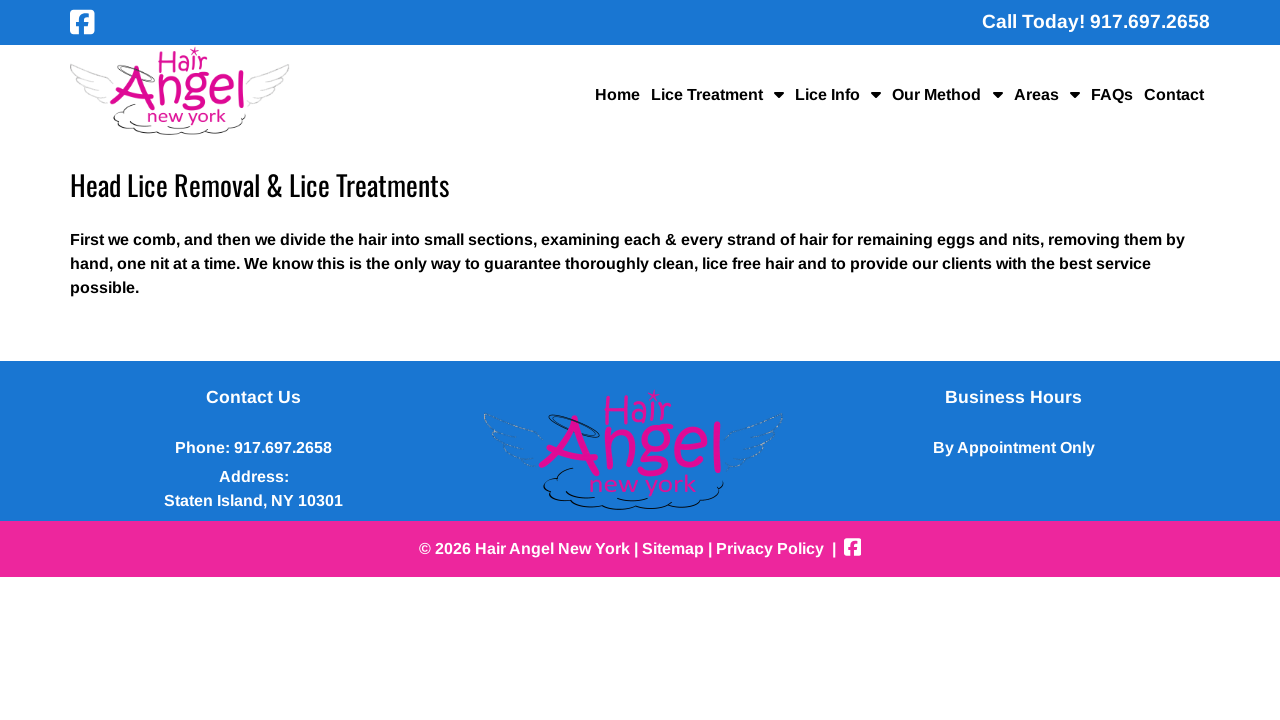 This screenshot has width=1280, height=720. Describe the element at coordinates (770, 548) in the screenshot. I see `Privacy Policy` at that location.